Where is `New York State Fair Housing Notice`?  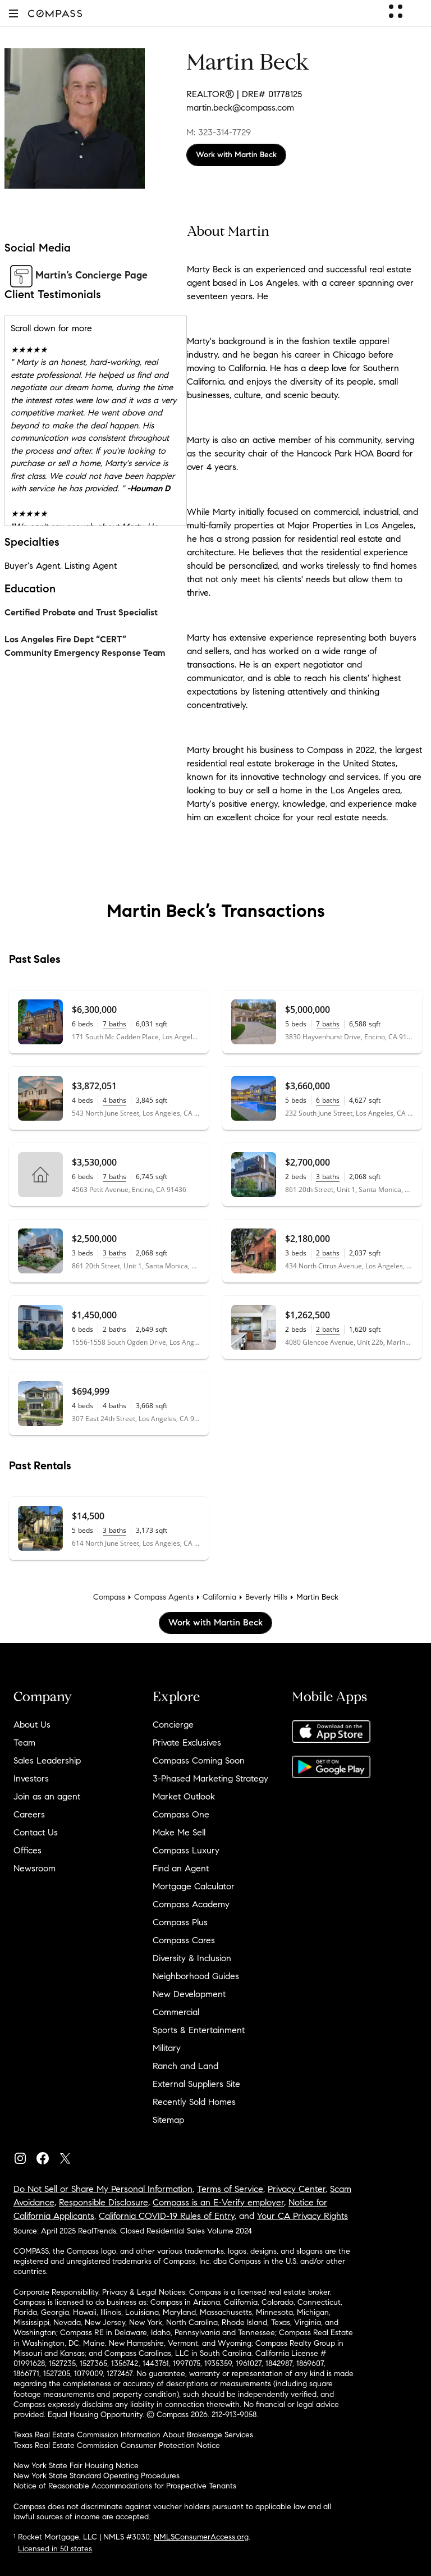
New York State Fair Housing Notice is located at coordinates (76, 2465).